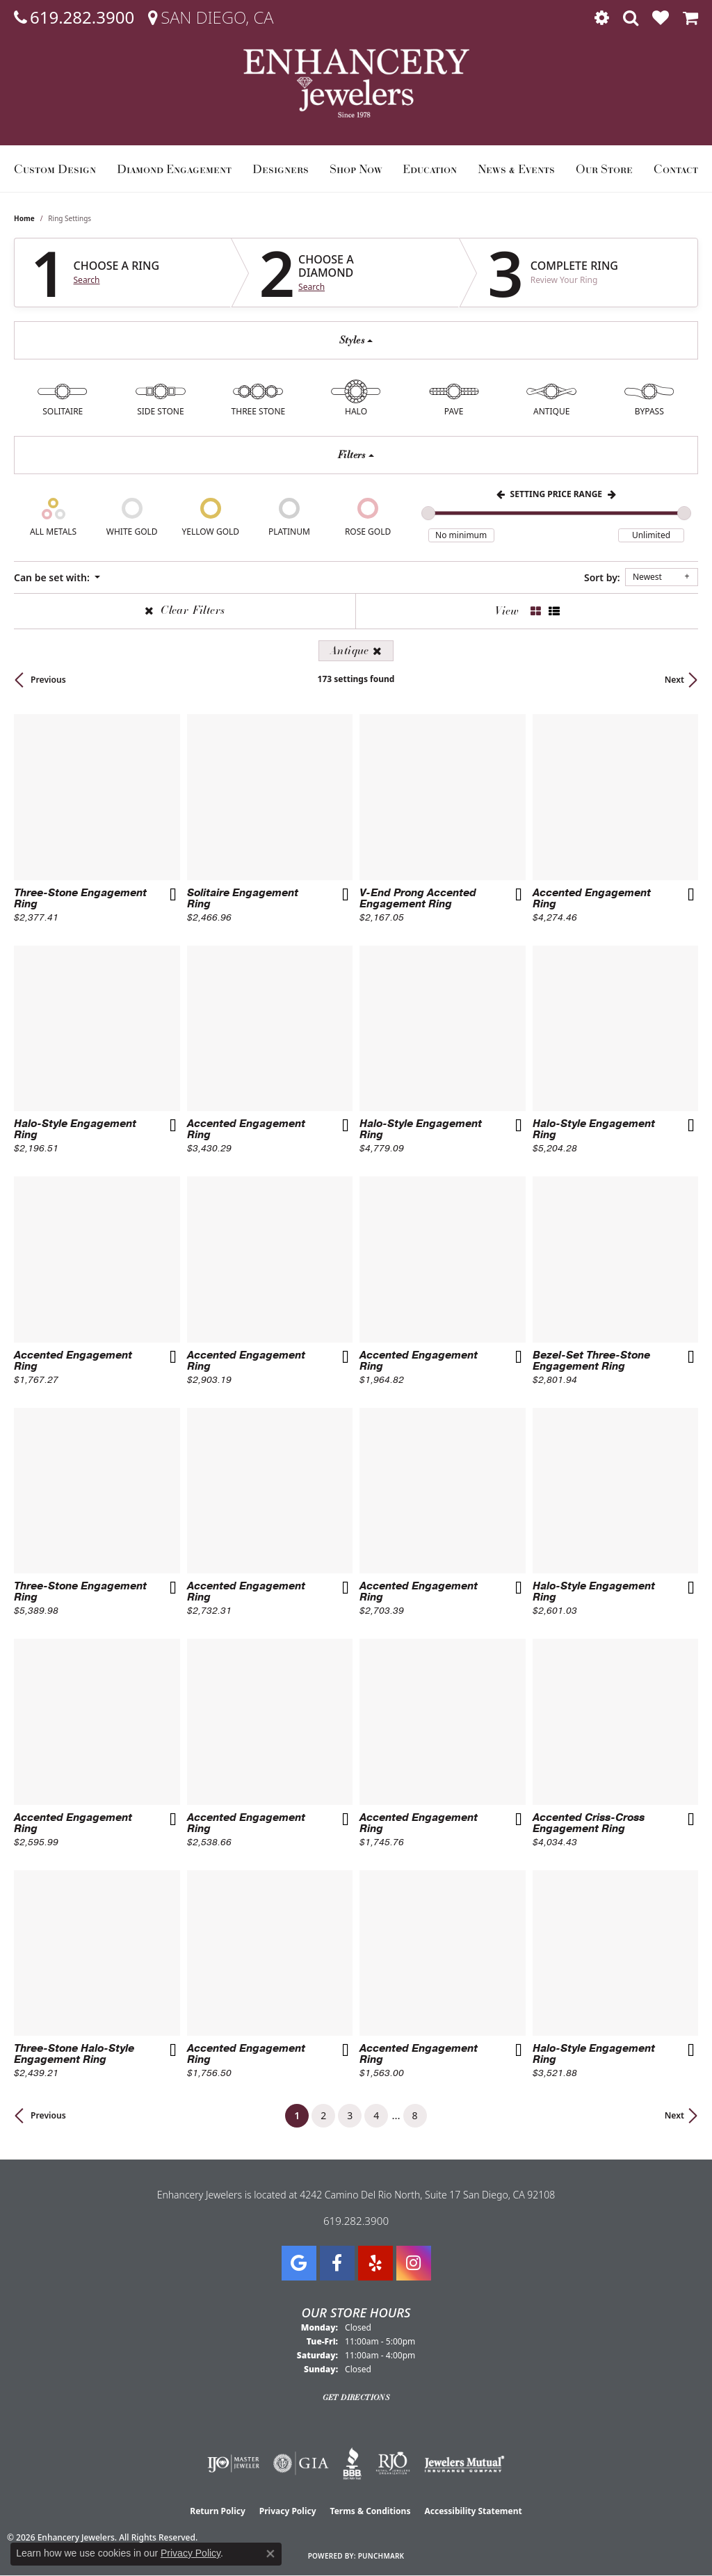 The image size is (712, 2576). Describe the element at coordinates (392, 2463) in the screenshot. I see `[Visit the rjo website]` at that location.